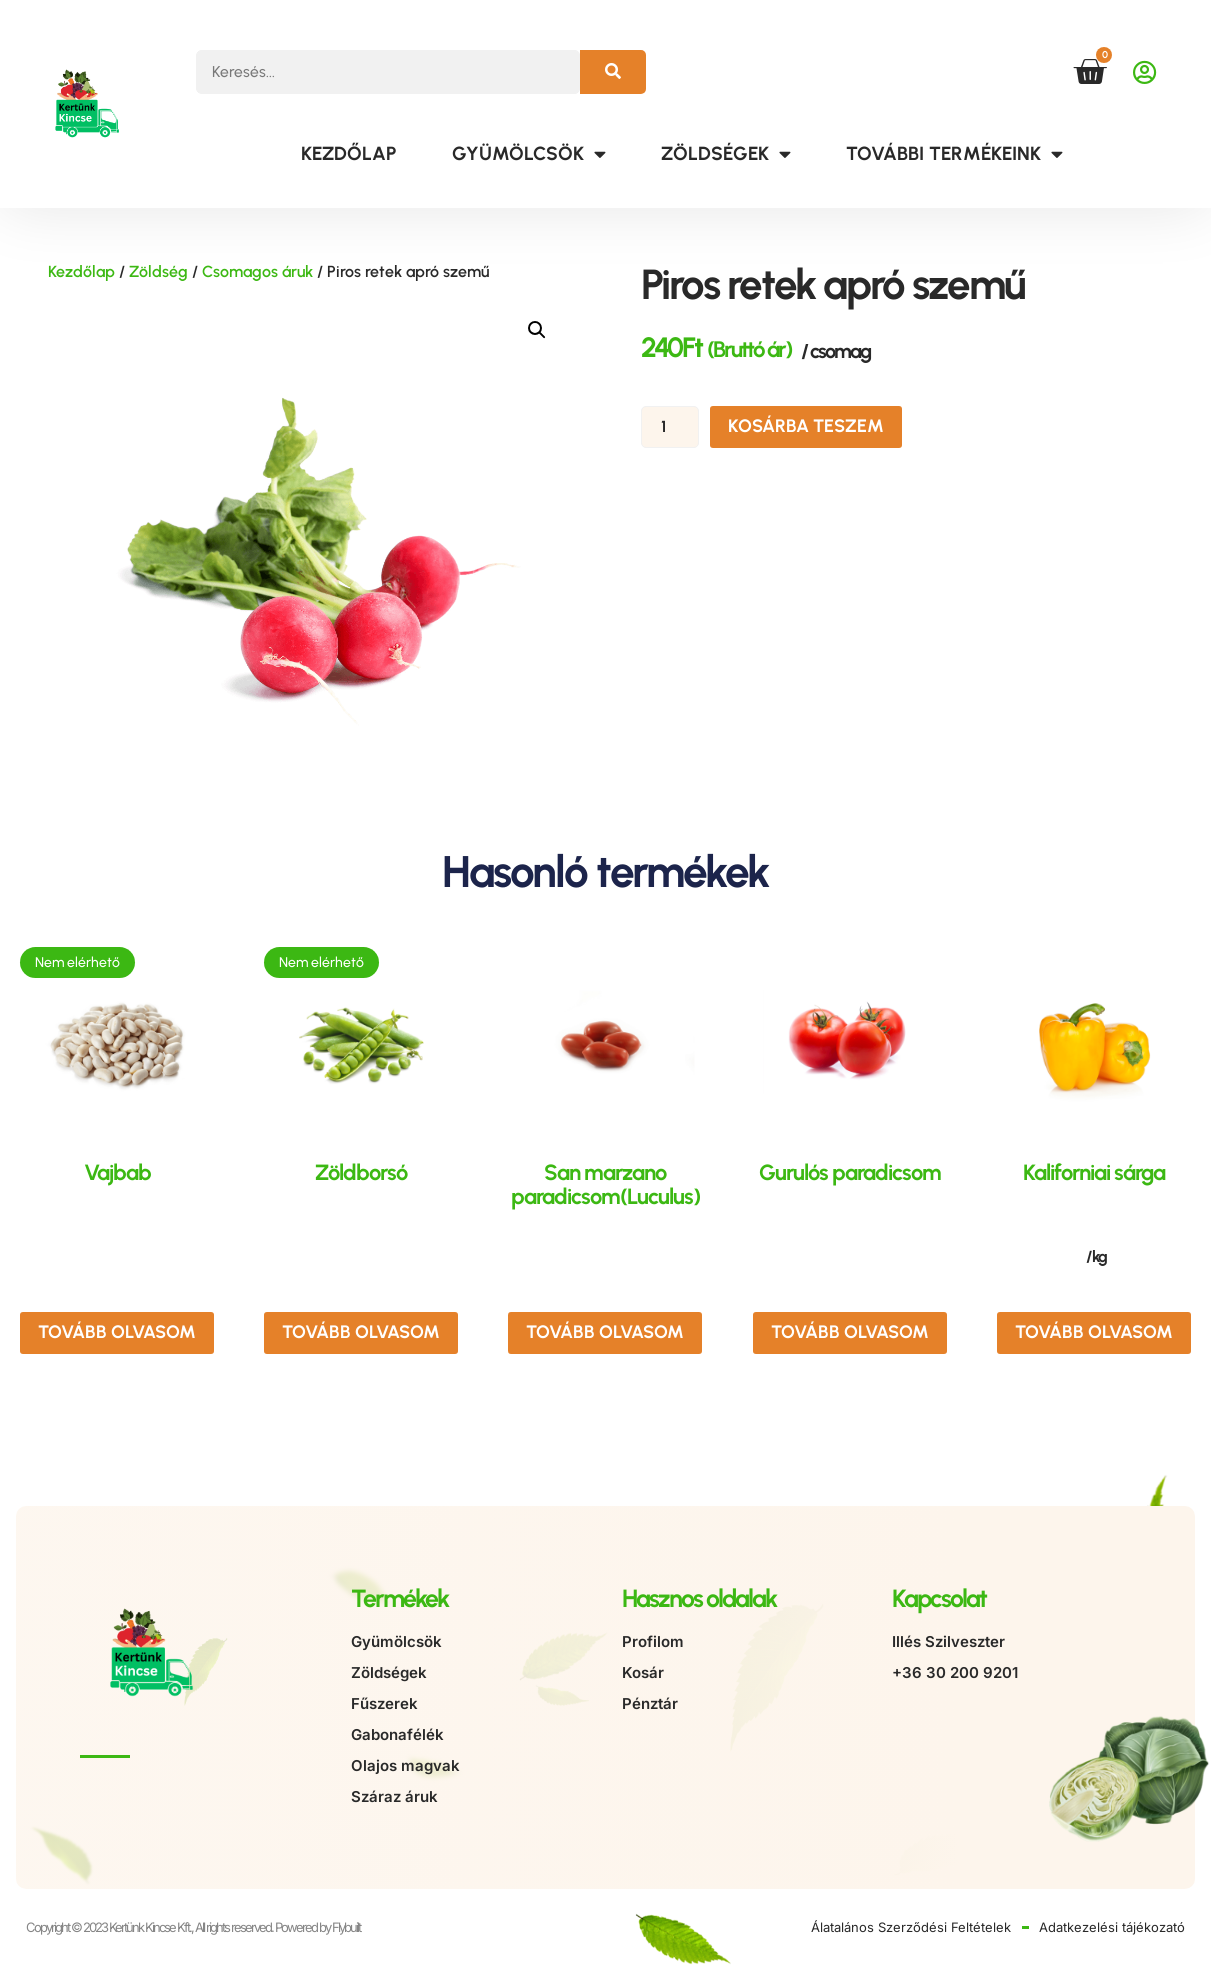  Describe the element at coordinates (954, 153) in the screenshot. I see `További termékeink` at that location.